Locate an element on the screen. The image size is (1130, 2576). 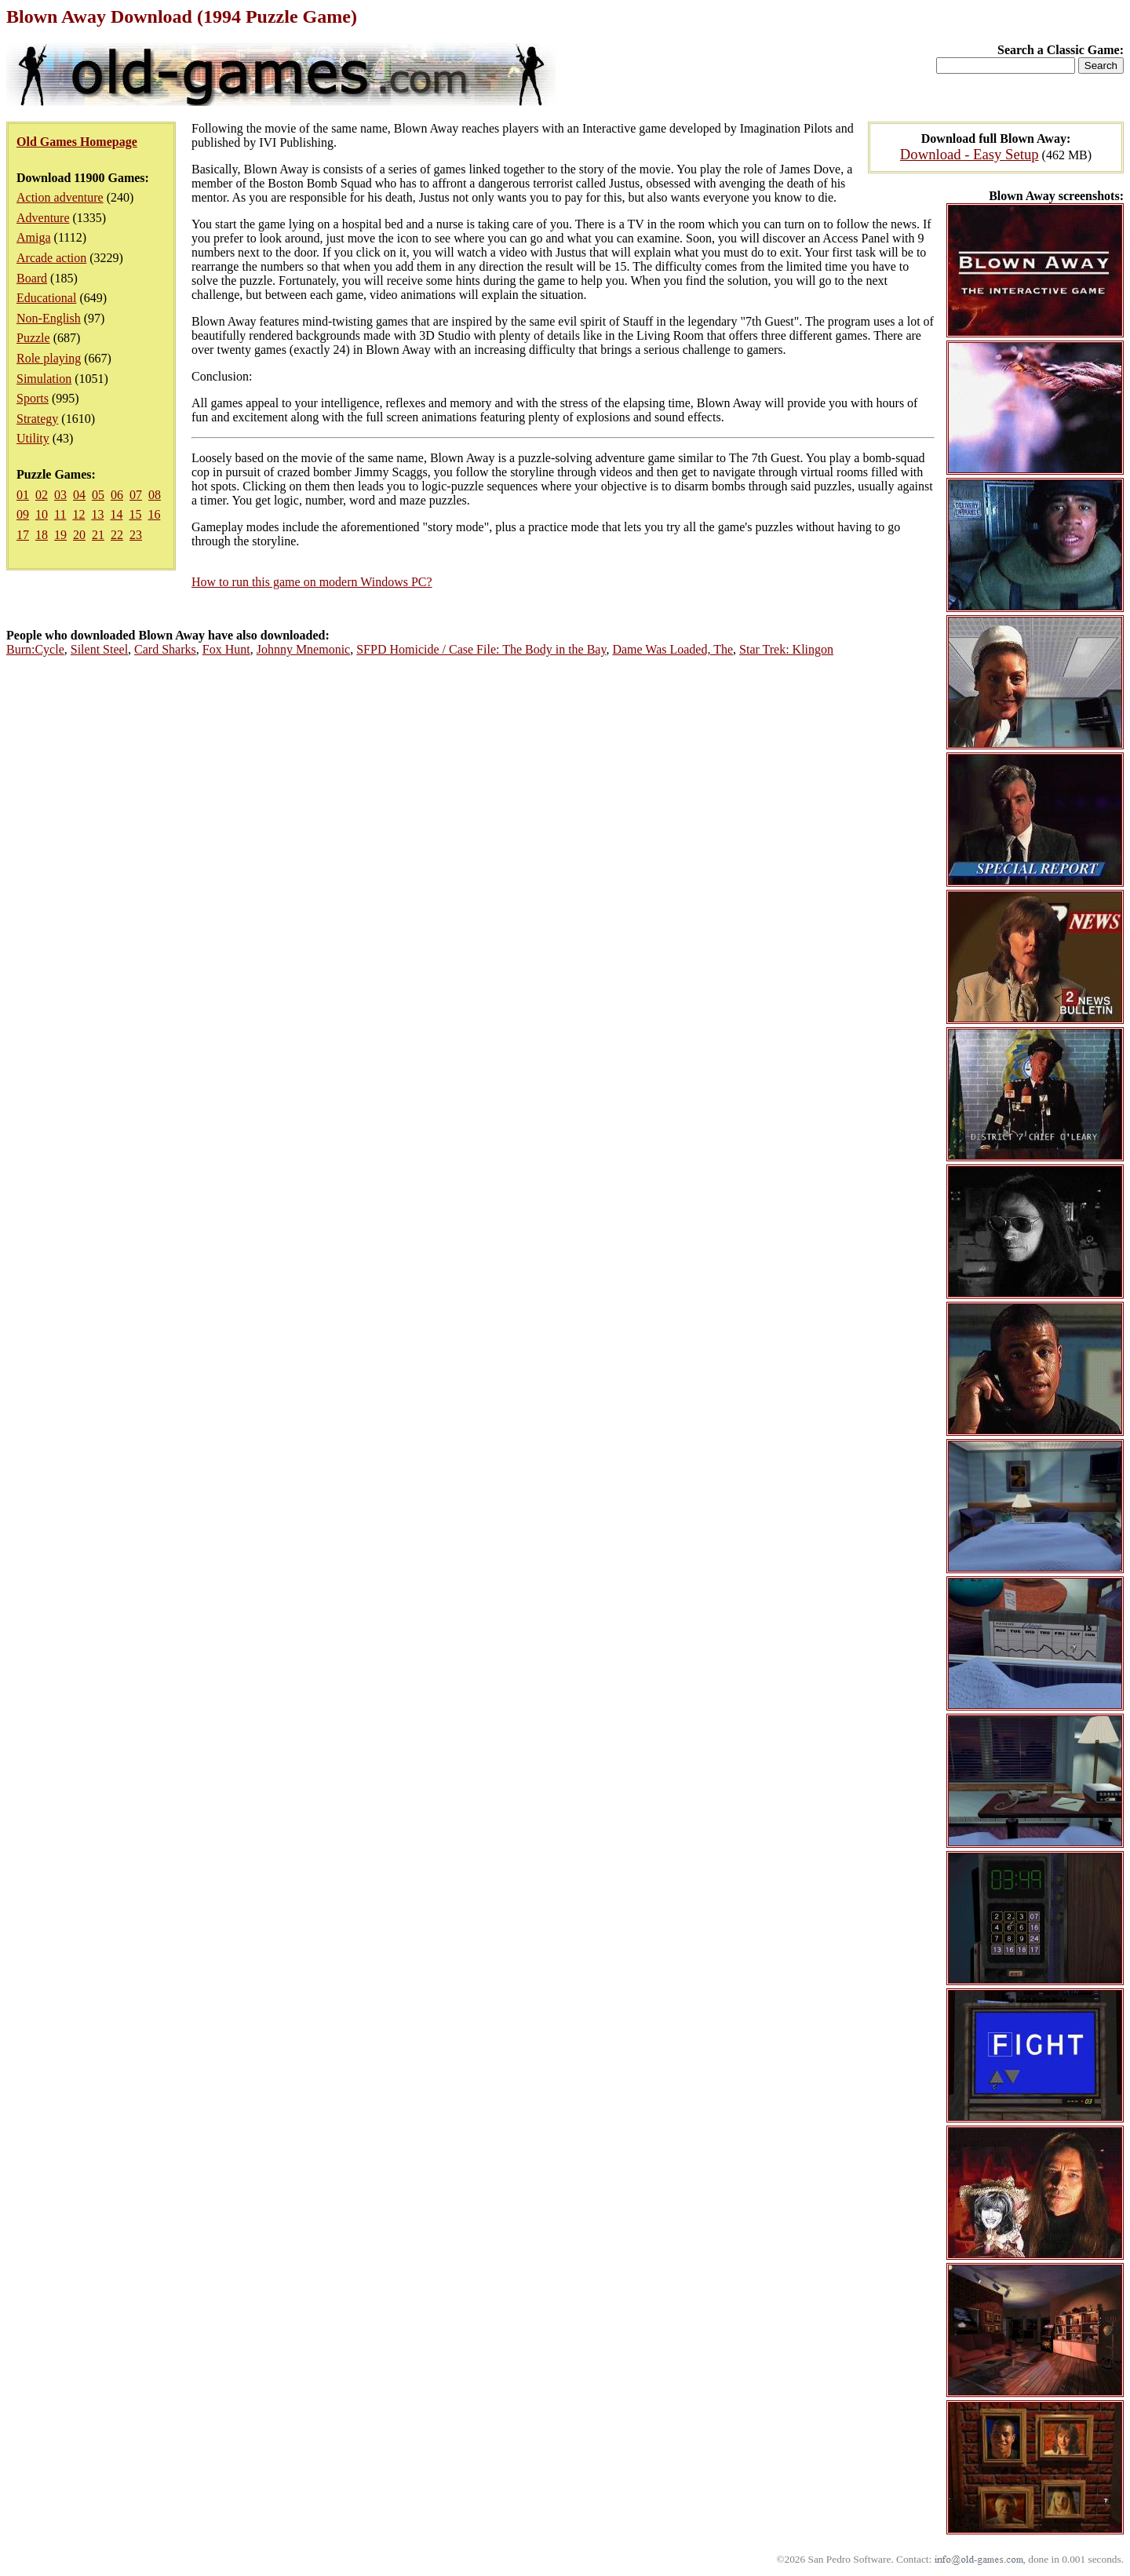
21 is located at coordinates (98, 534).